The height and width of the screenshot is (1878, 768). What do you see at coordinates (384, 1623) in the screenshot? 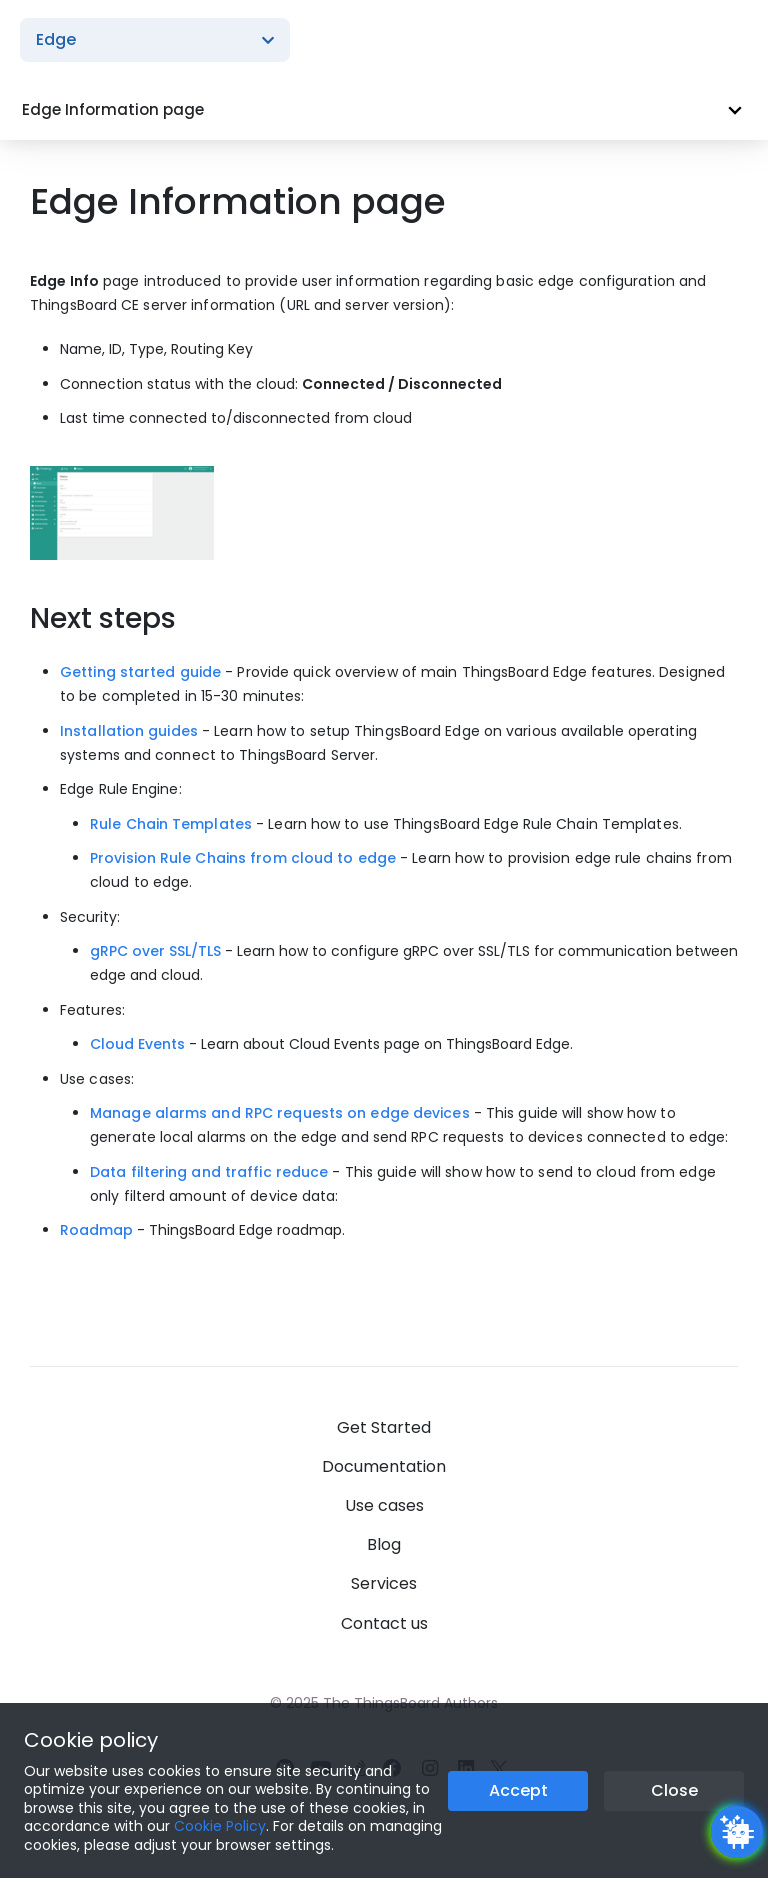
I see `Contact us` at bounding box center [384, 1623].